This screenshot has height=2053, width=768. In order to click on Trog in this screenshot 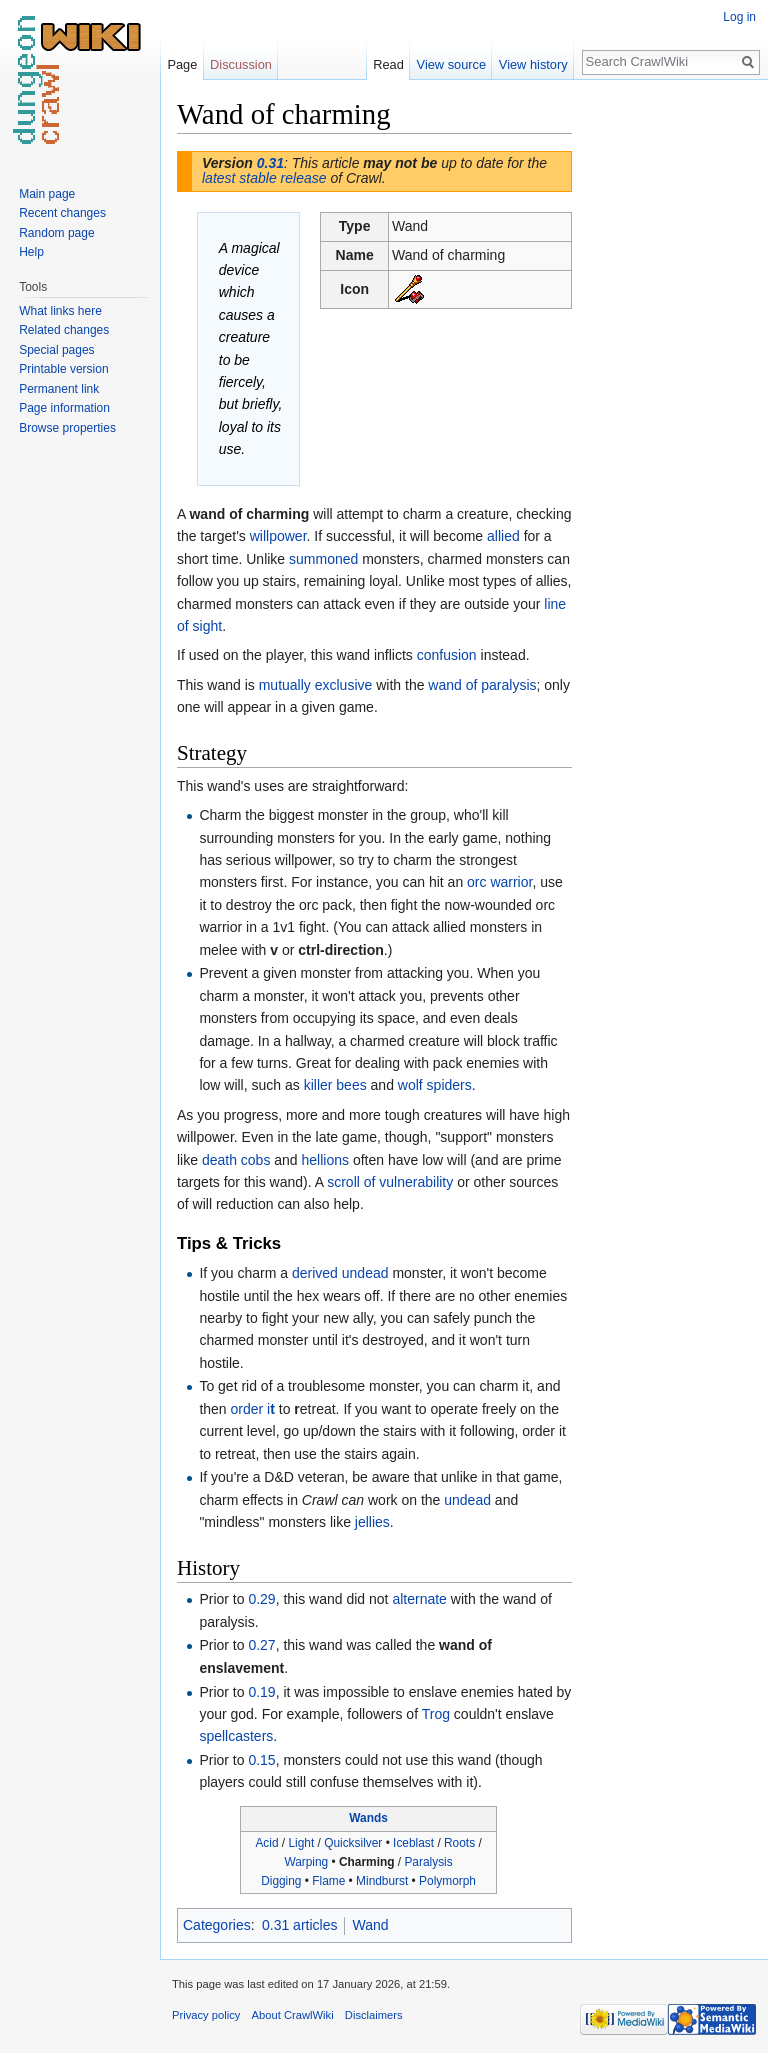, I will do `click(436, 1714)`.